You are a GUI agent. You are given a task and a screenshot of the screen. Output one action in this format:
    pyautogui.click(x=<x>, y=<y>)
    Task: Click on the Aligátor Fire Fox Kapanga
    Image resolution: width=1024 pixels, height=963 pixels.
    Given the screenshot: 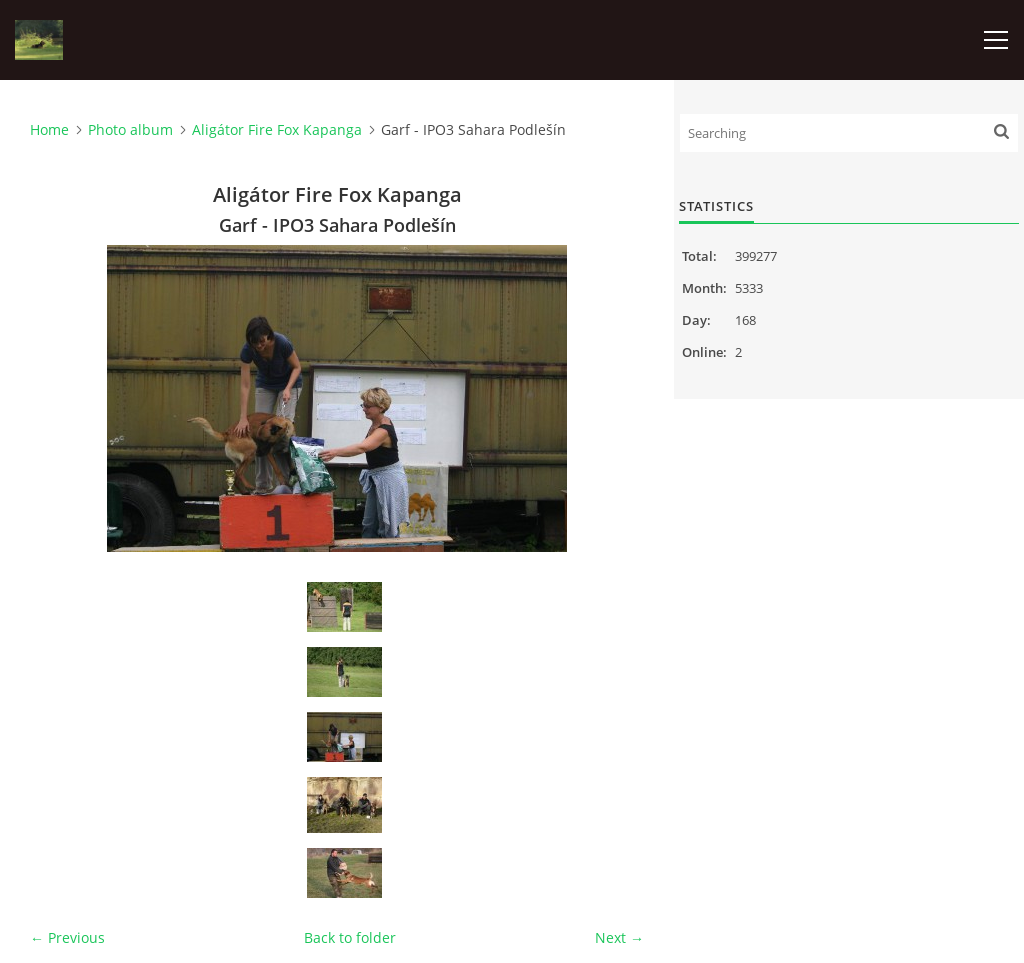 What is the action you would take?
    pyautogui.click(x=277, y=129)
    